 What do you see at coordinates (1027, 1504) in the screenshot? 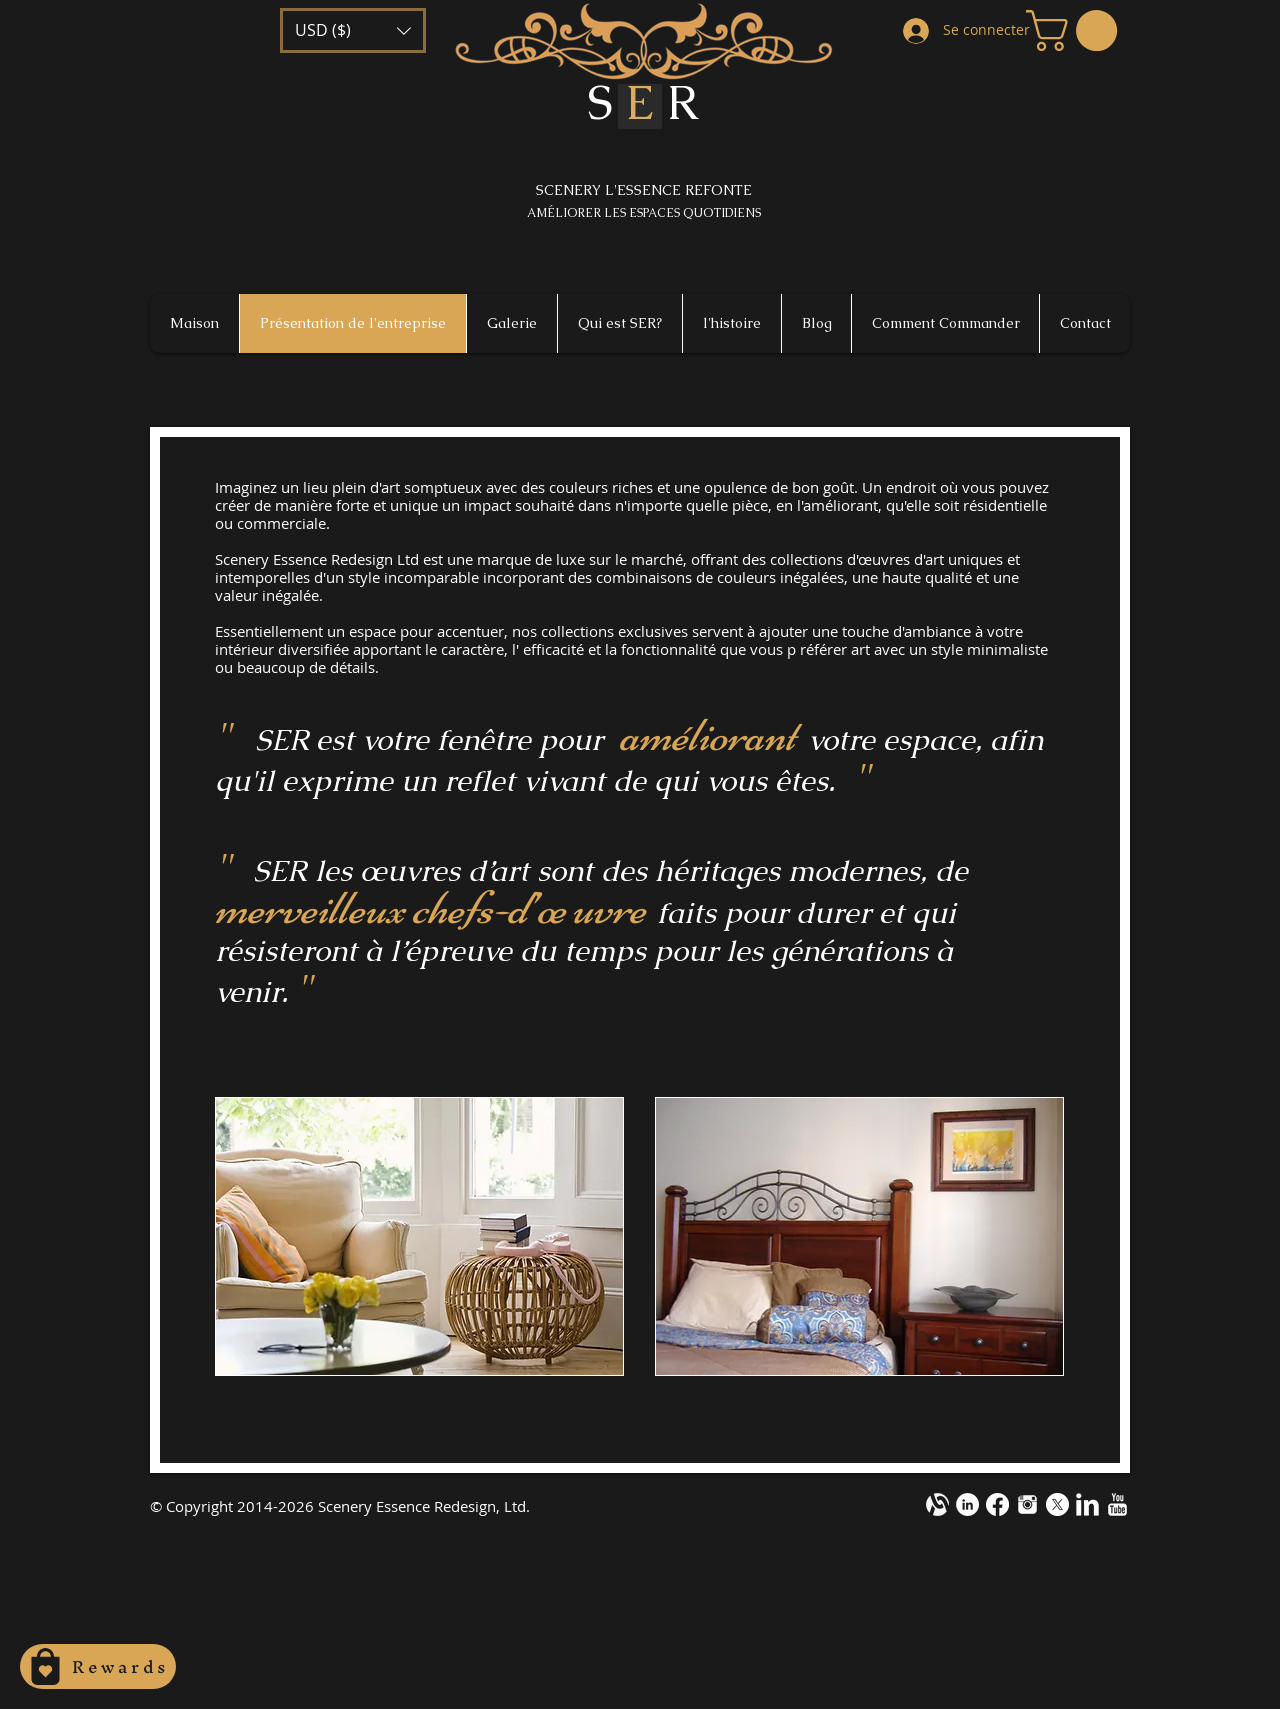
I see `[instagram-m1.png]` at bounding box center [1027, 1504].